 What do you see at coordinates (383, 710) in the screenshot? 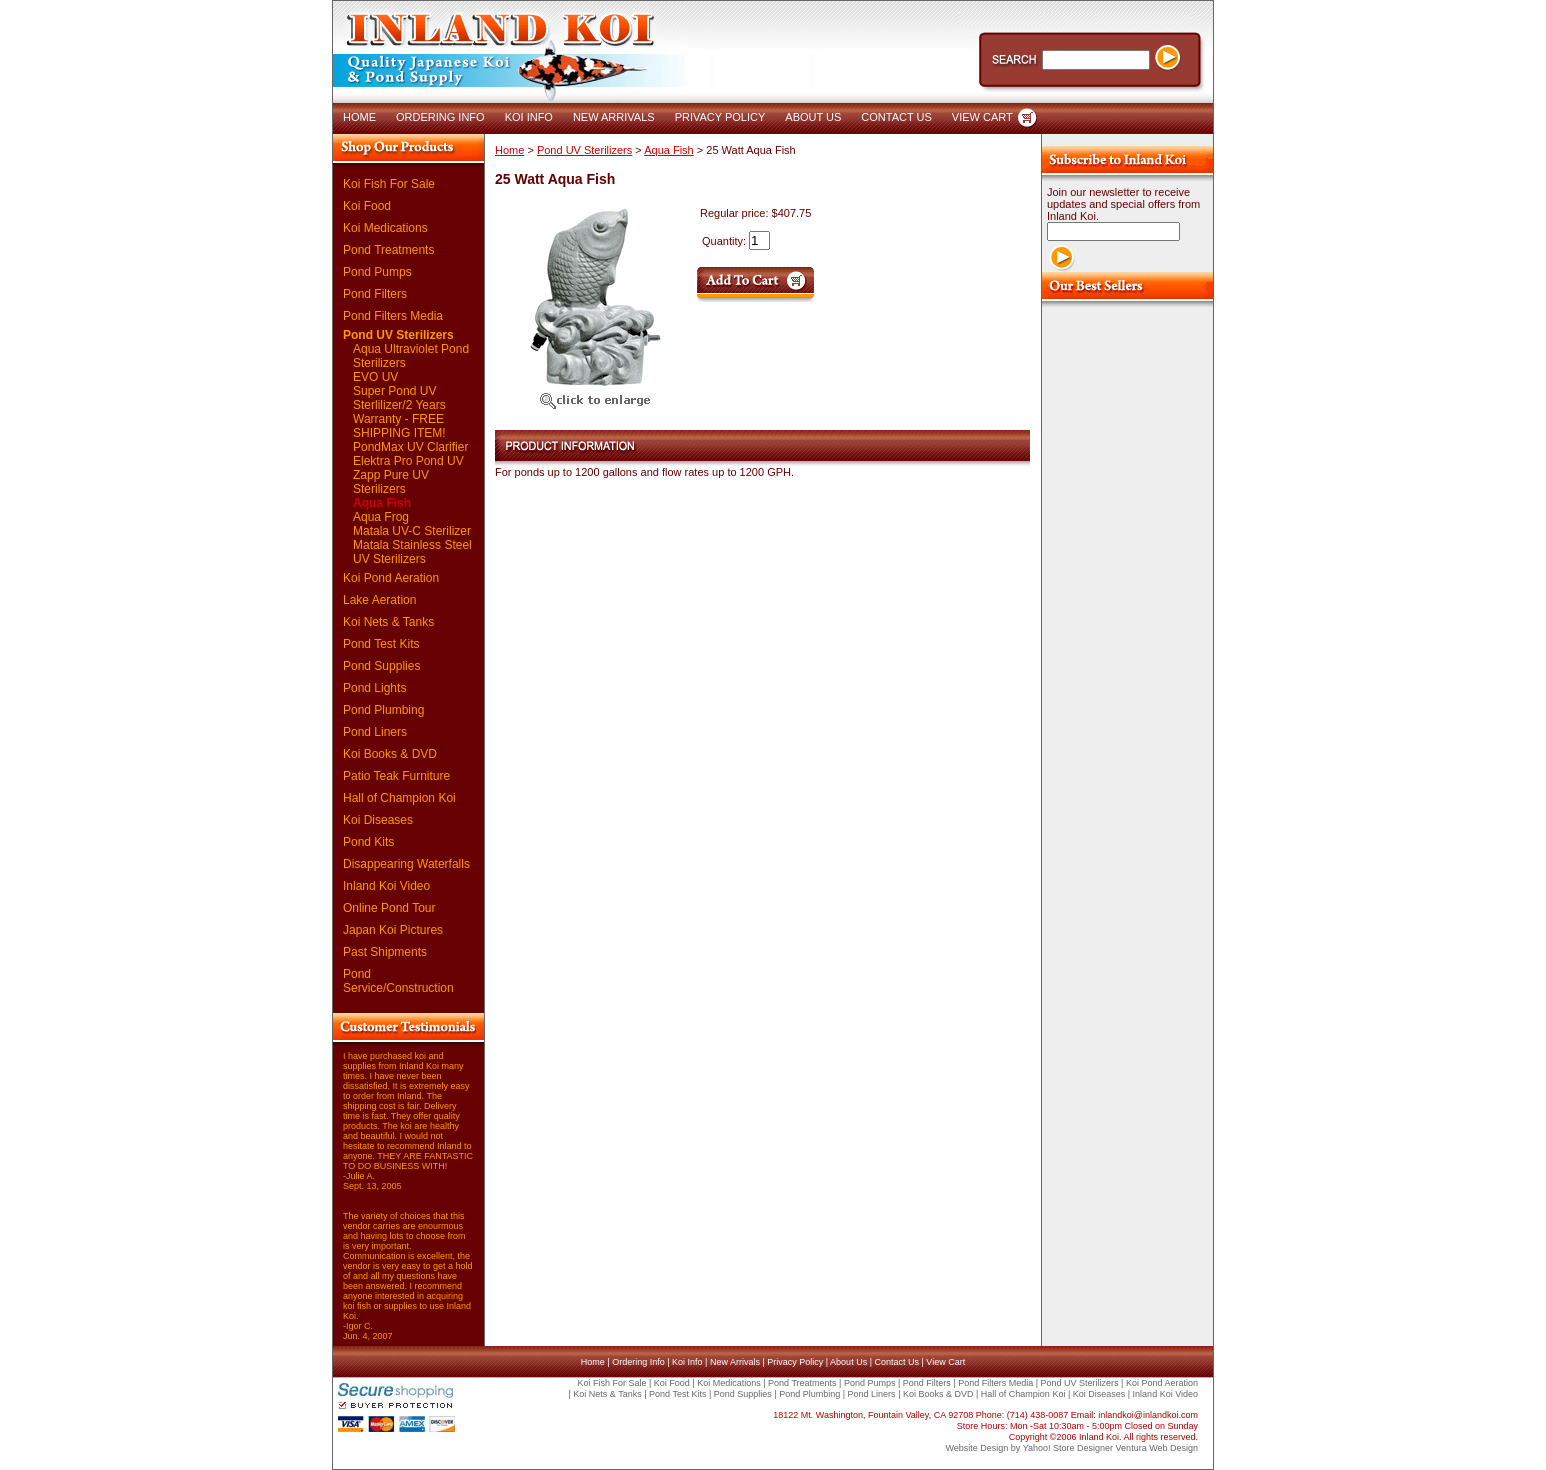
I see `Pond Plumbing` at bounding box center [383, 710].